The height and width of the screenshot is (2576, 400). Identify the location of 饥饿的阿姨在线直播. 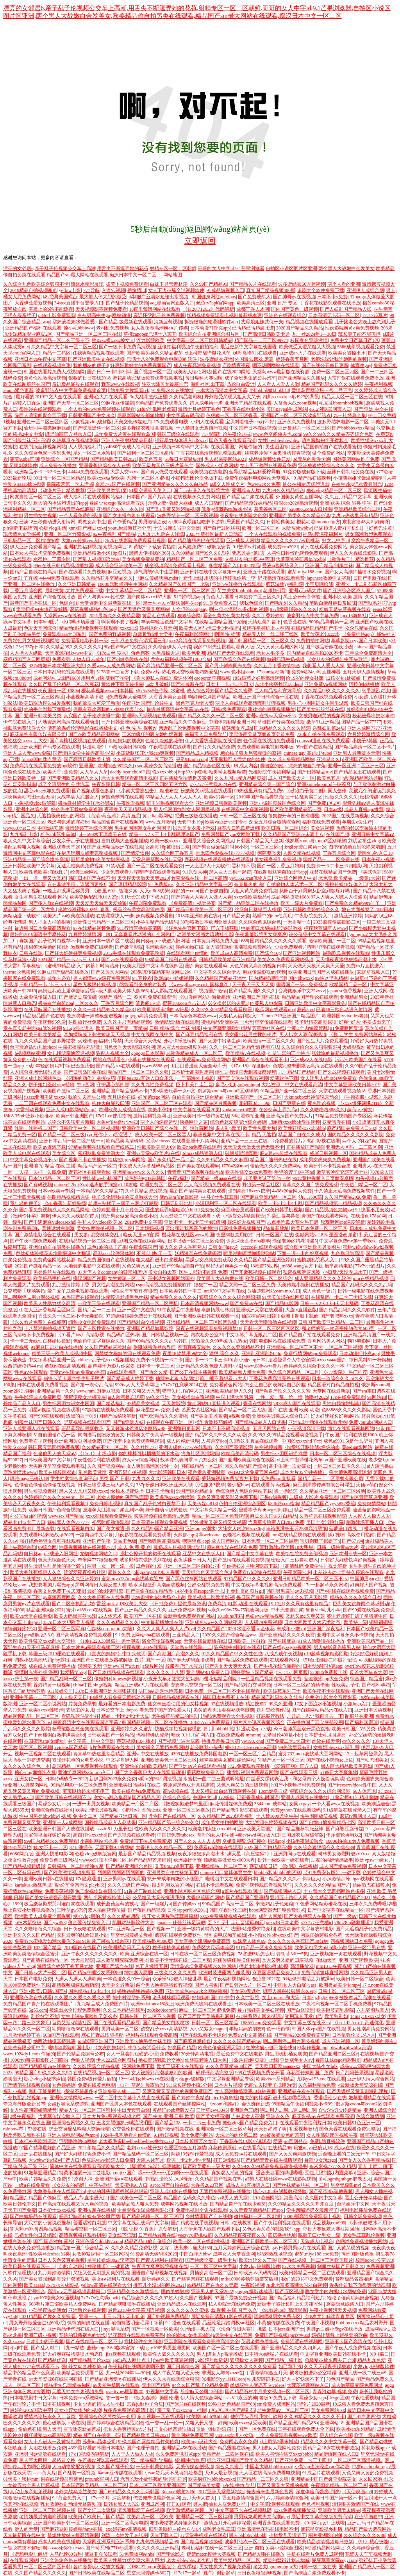
(88, 2322).